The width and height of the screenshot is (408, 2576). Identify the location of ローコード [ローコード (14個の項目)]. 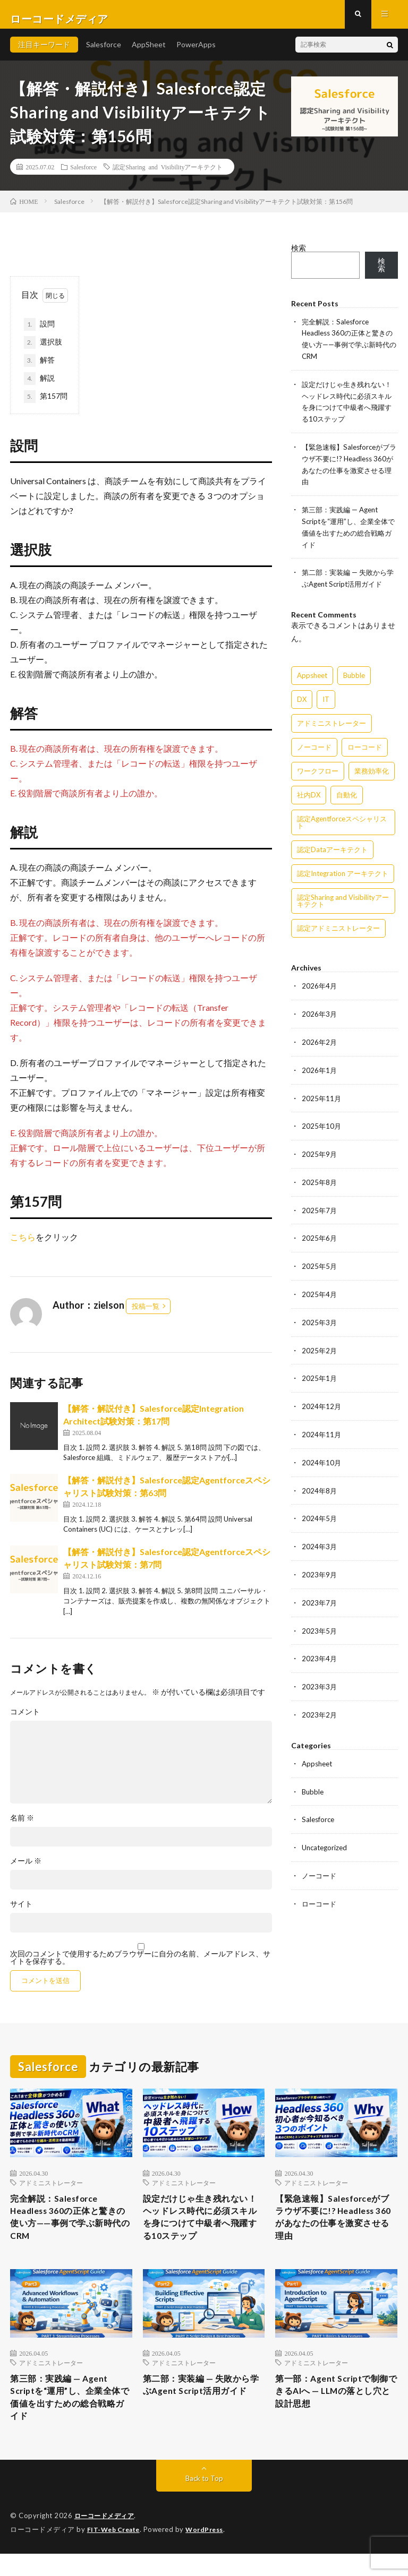
(364, 748).